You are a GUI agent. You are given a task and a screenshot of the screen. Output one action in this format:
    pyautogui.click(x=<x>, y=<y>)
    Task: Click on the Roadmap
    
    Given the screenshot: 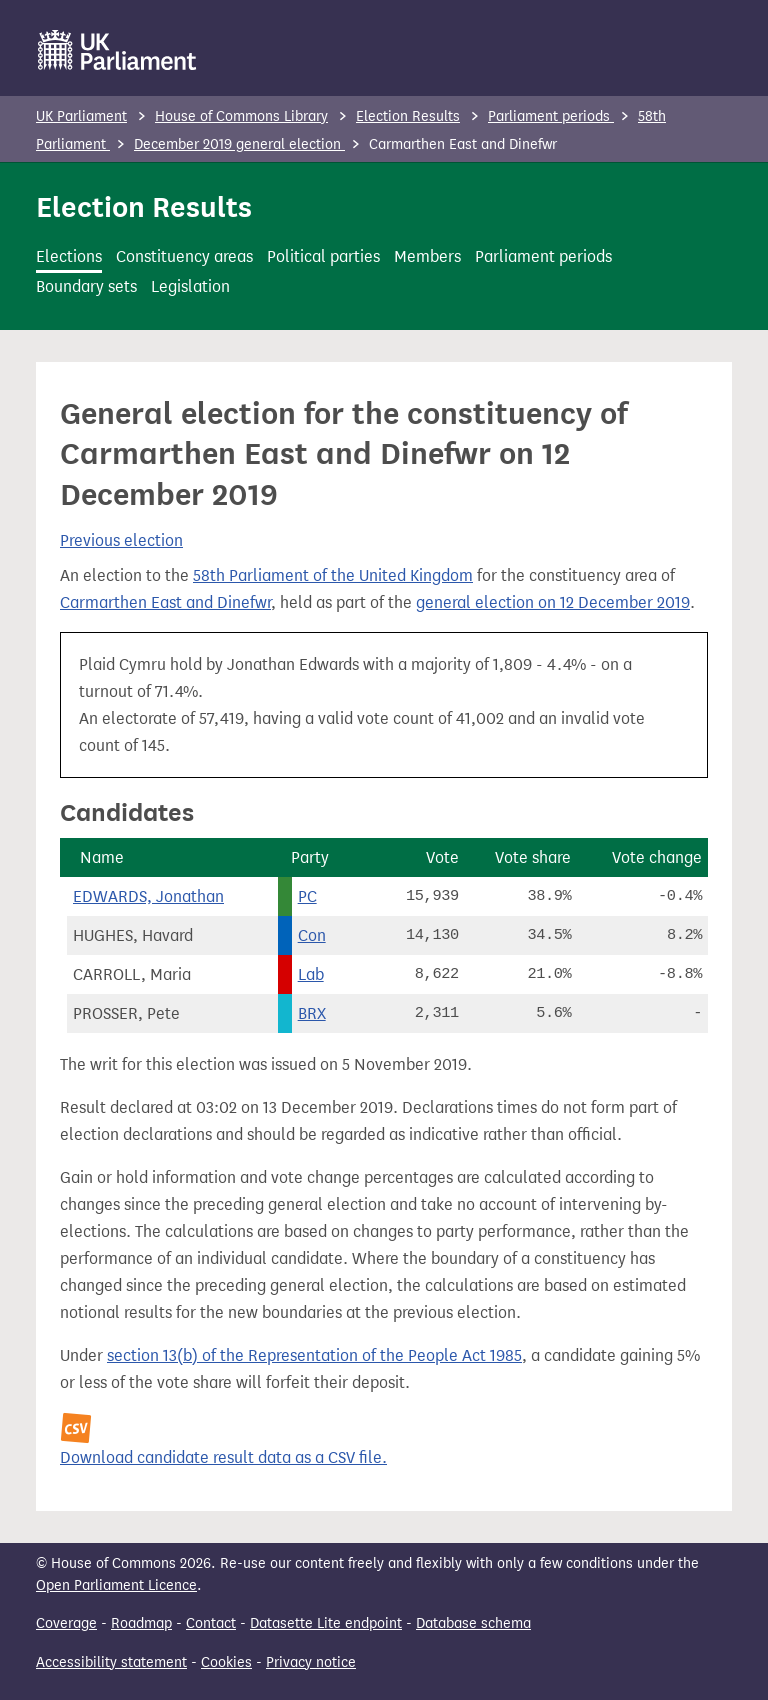 What is the action you would take?
    pyautogui.click(x=141, y=1623)
    